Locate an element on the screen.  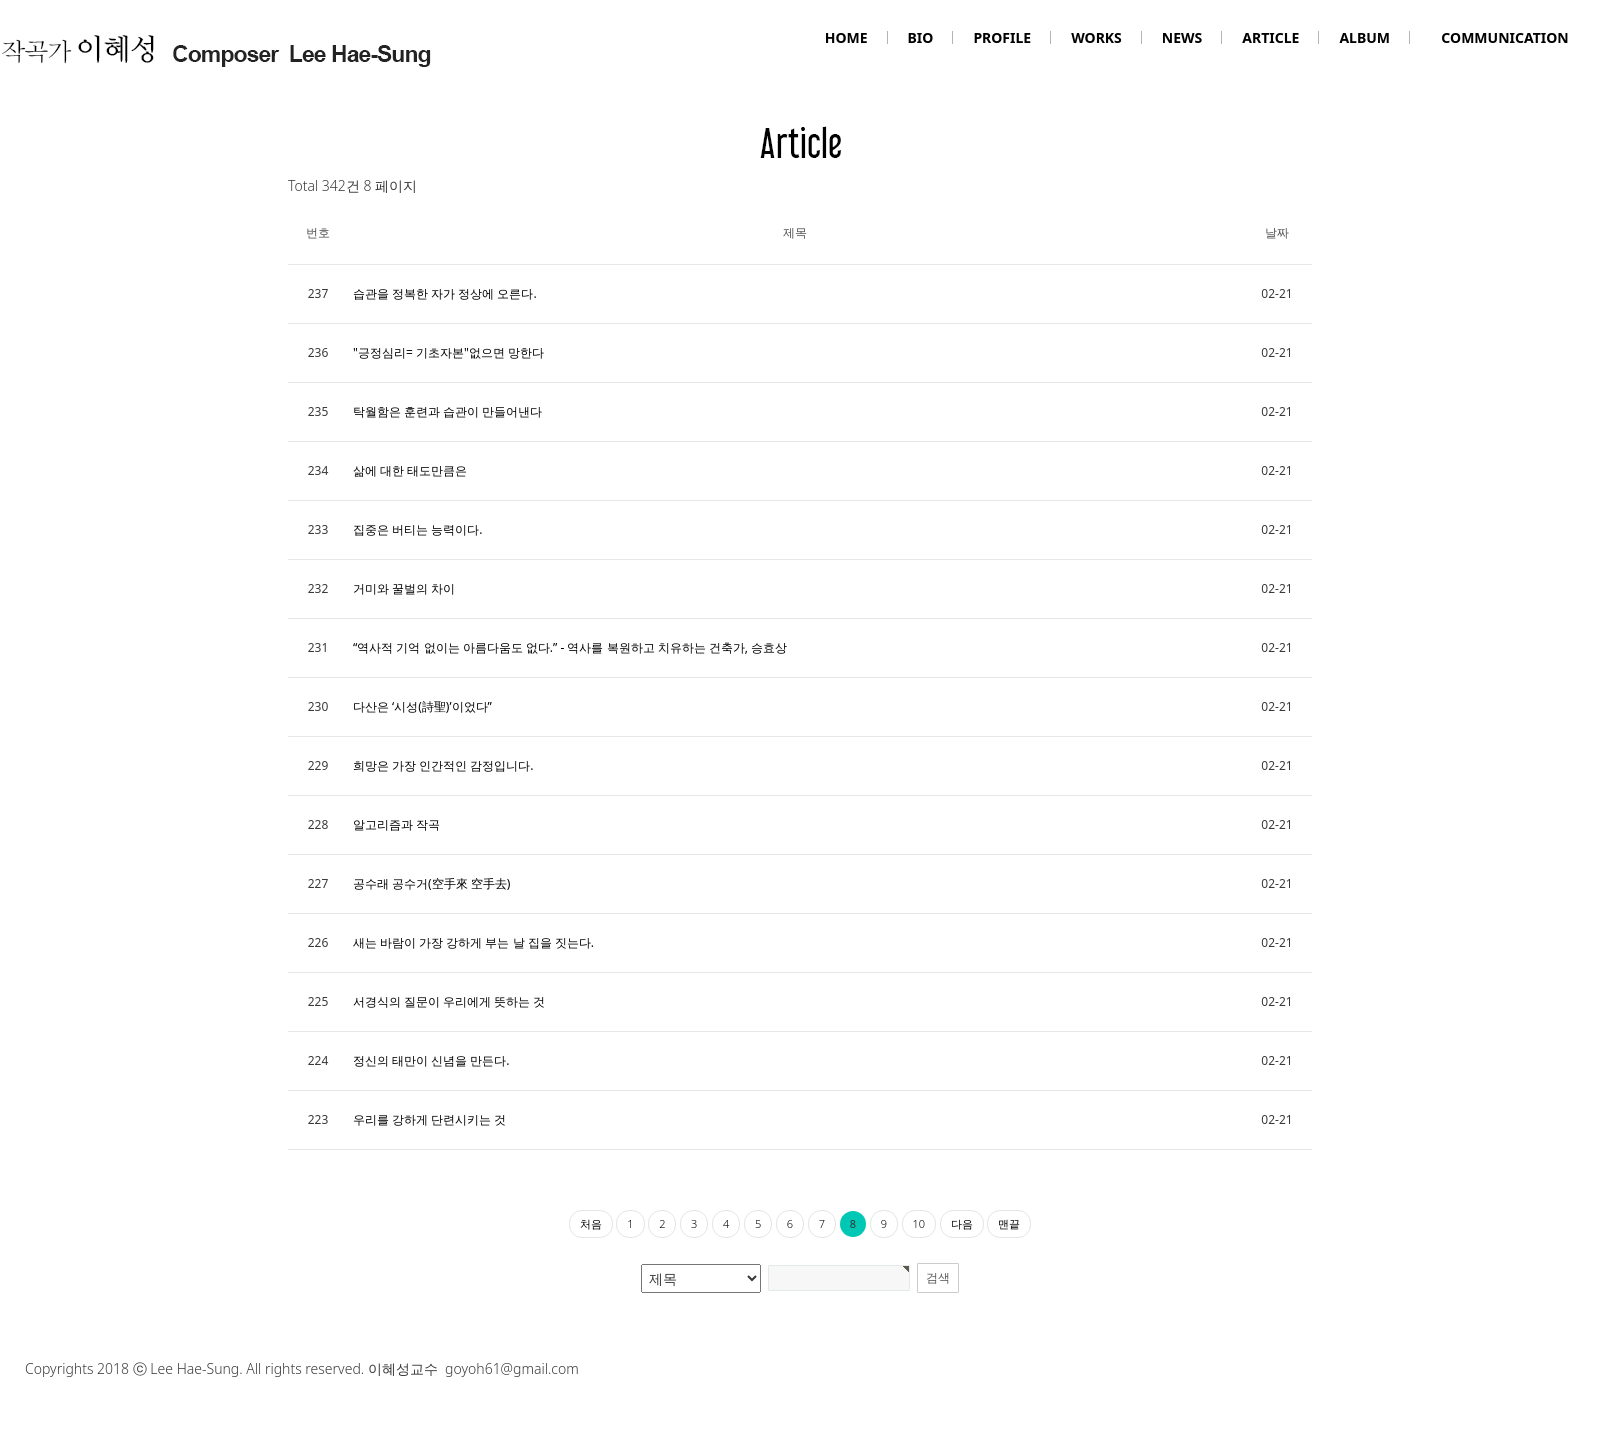
맨끝 is located at coordinates (1009, 1223).